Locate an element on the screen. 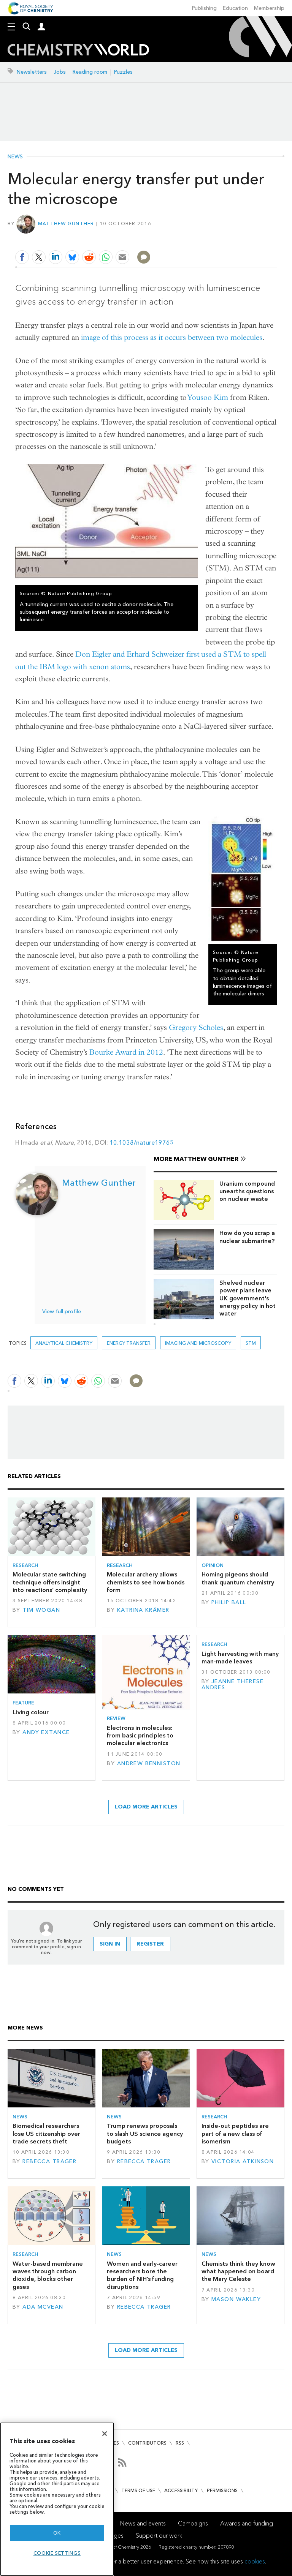 Image resolution: width=292 pixels, height=2576 pixels. Research is located at coordinates (25, 1565).